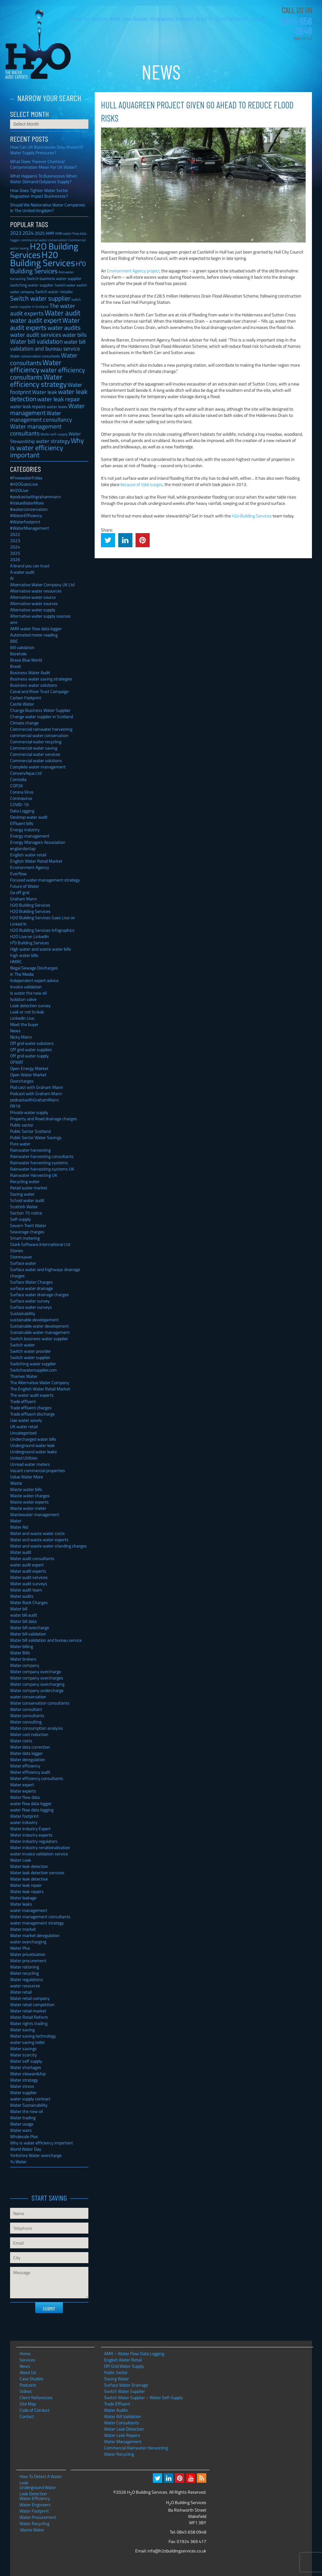 The width and height of the screenshot is (322, 2576). What do you see at coordinates (30, 1300) in the screenshot?
I see `Surface water survey` at bounding box center [30, 1300].